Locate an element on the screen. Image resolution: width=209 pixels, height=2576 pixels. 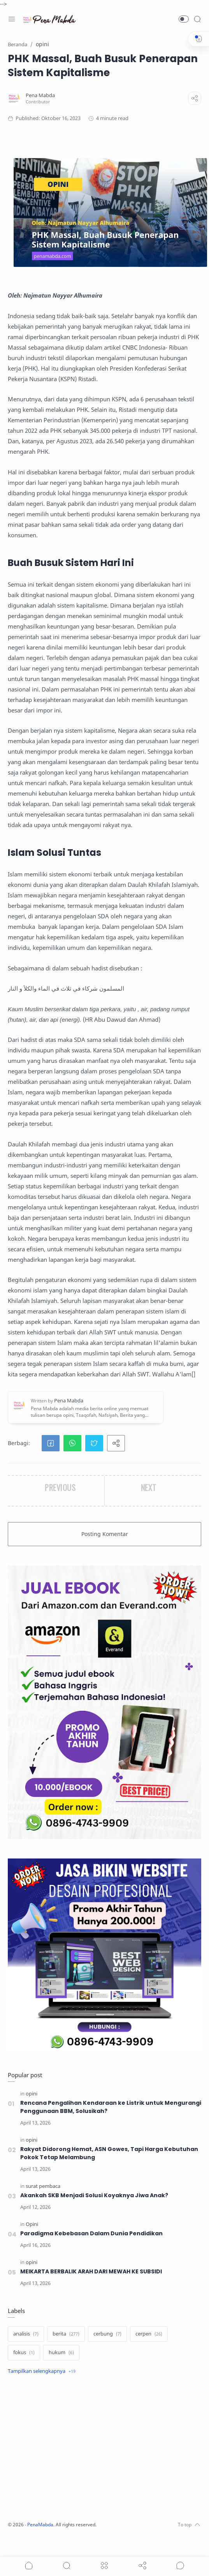
Rencana Pengalihan Kendaraan ke Listrik untuk Mengurangi Penggunaan BBM, Solusikah? is located at coordinates (100, 2108).